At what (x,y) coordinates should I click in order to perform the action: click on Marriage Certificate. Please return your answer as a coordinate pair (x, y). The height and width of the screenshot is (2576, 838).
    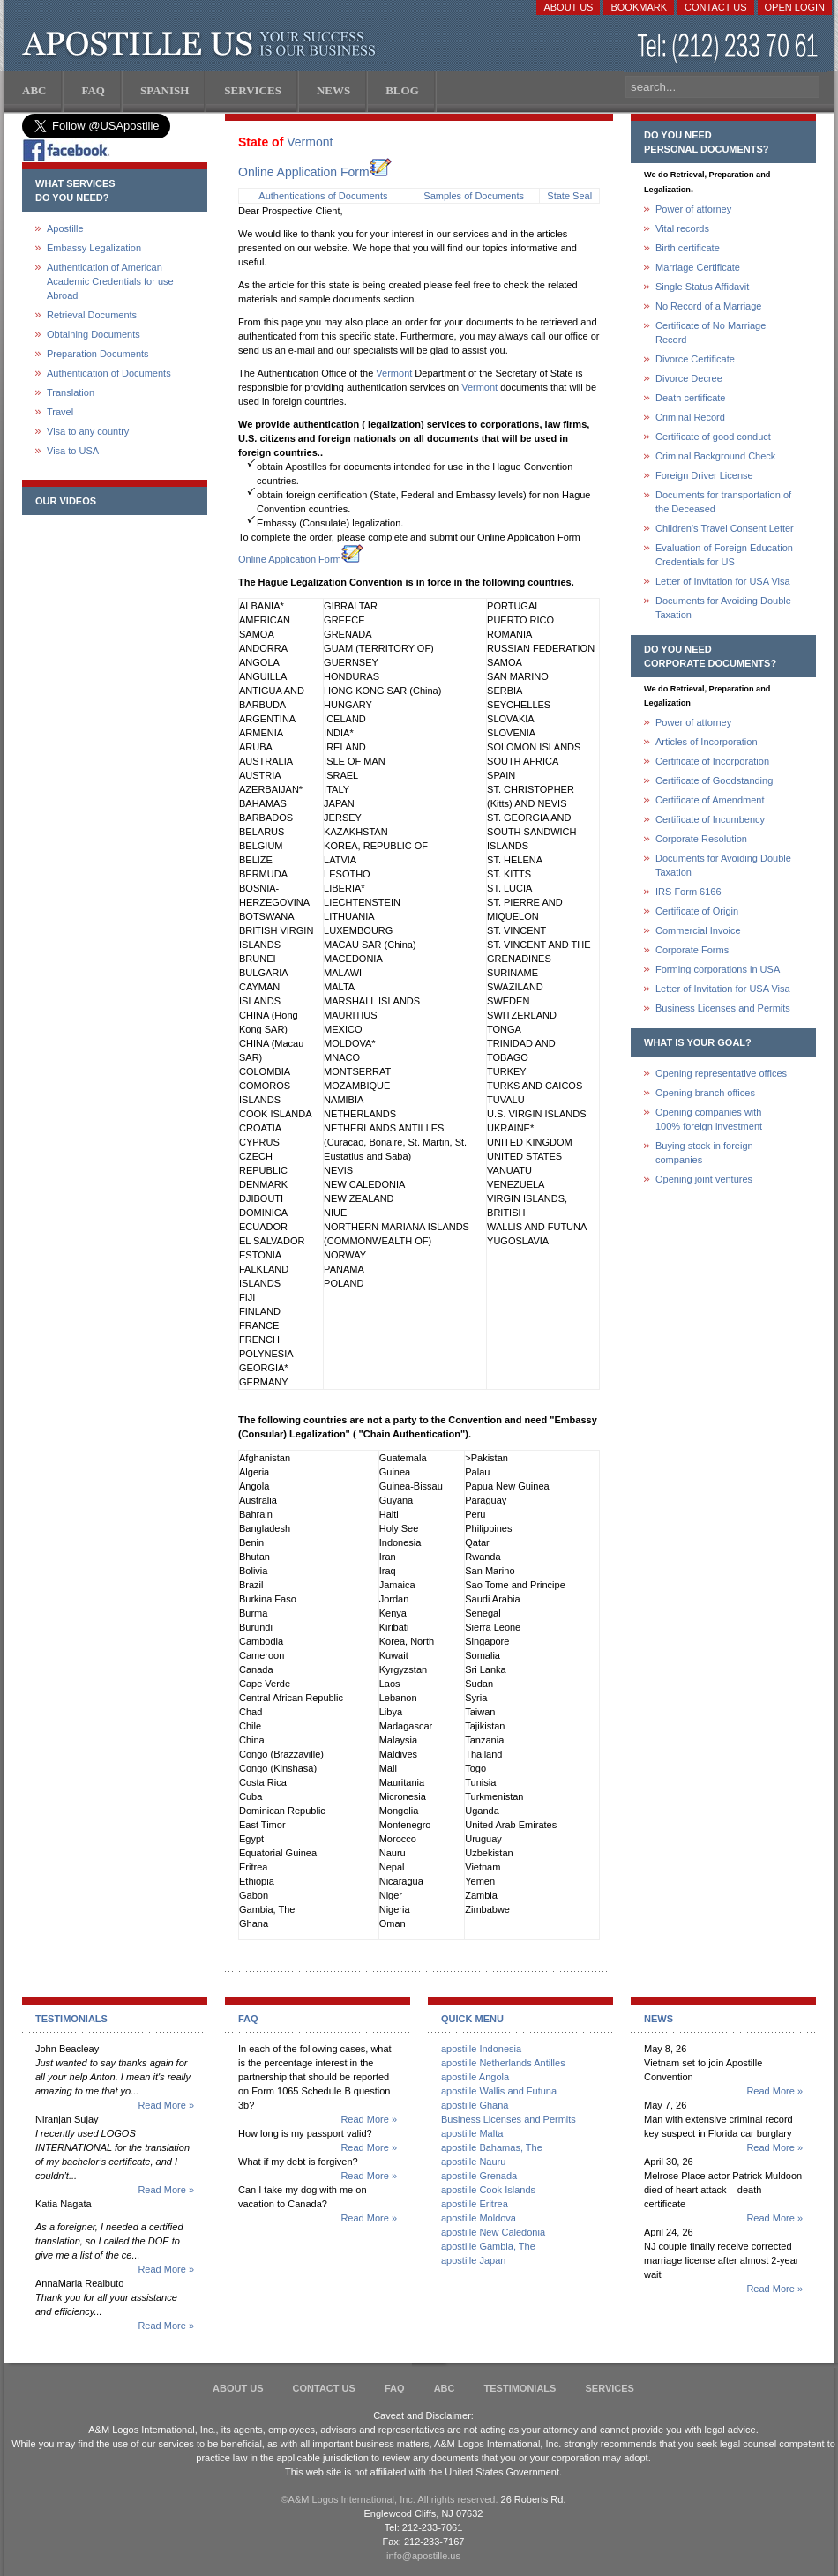
    Looking at the image, I should click on (697, 267).